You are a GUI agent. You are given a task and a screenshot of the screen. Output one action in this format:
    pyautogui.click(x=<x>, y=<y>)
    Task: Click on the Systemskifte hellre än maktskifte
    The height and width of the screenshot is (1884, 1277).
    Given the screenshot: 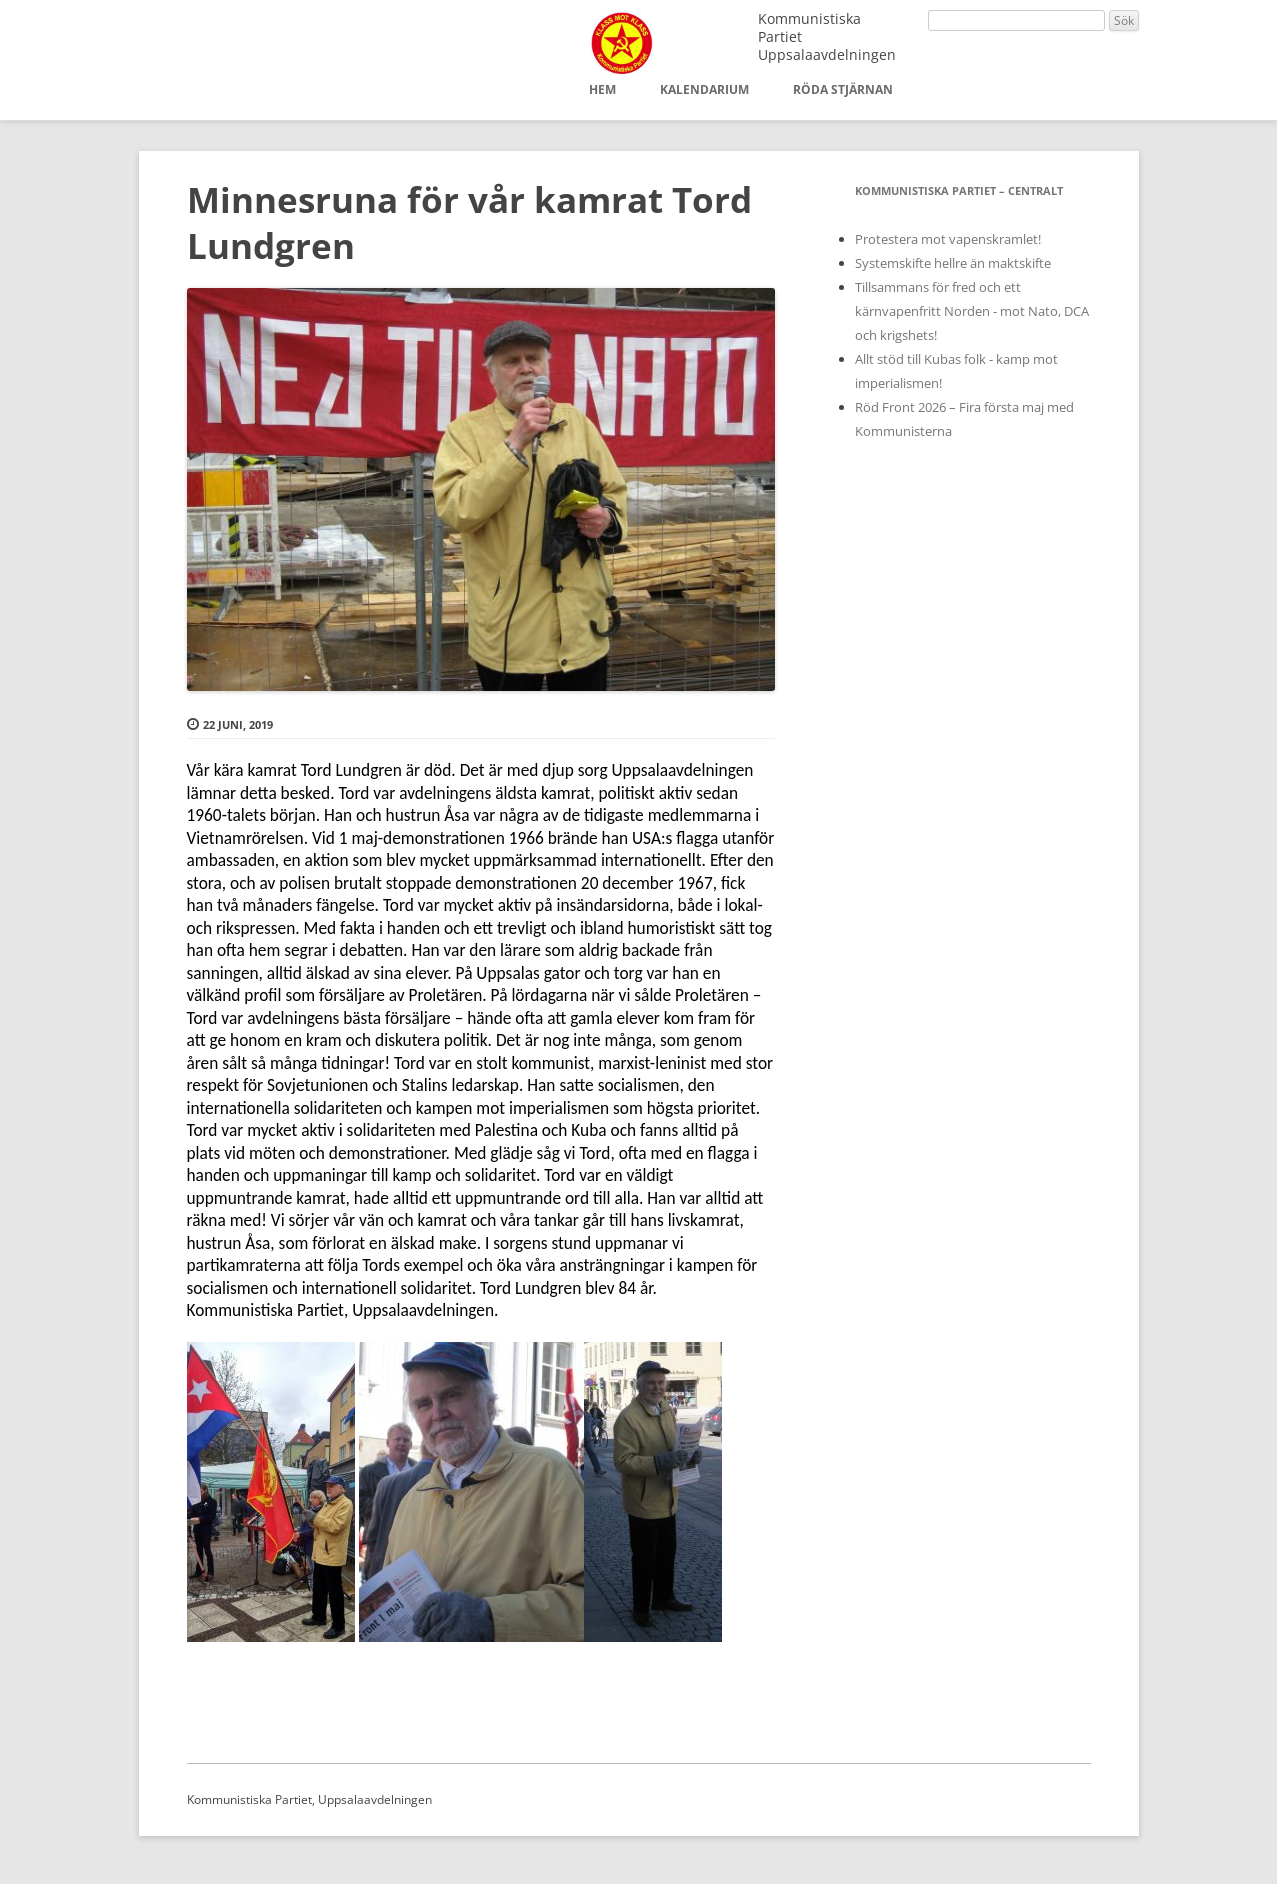 What is the action you would take?
    pyautogui.click(x=953, y=263)
    